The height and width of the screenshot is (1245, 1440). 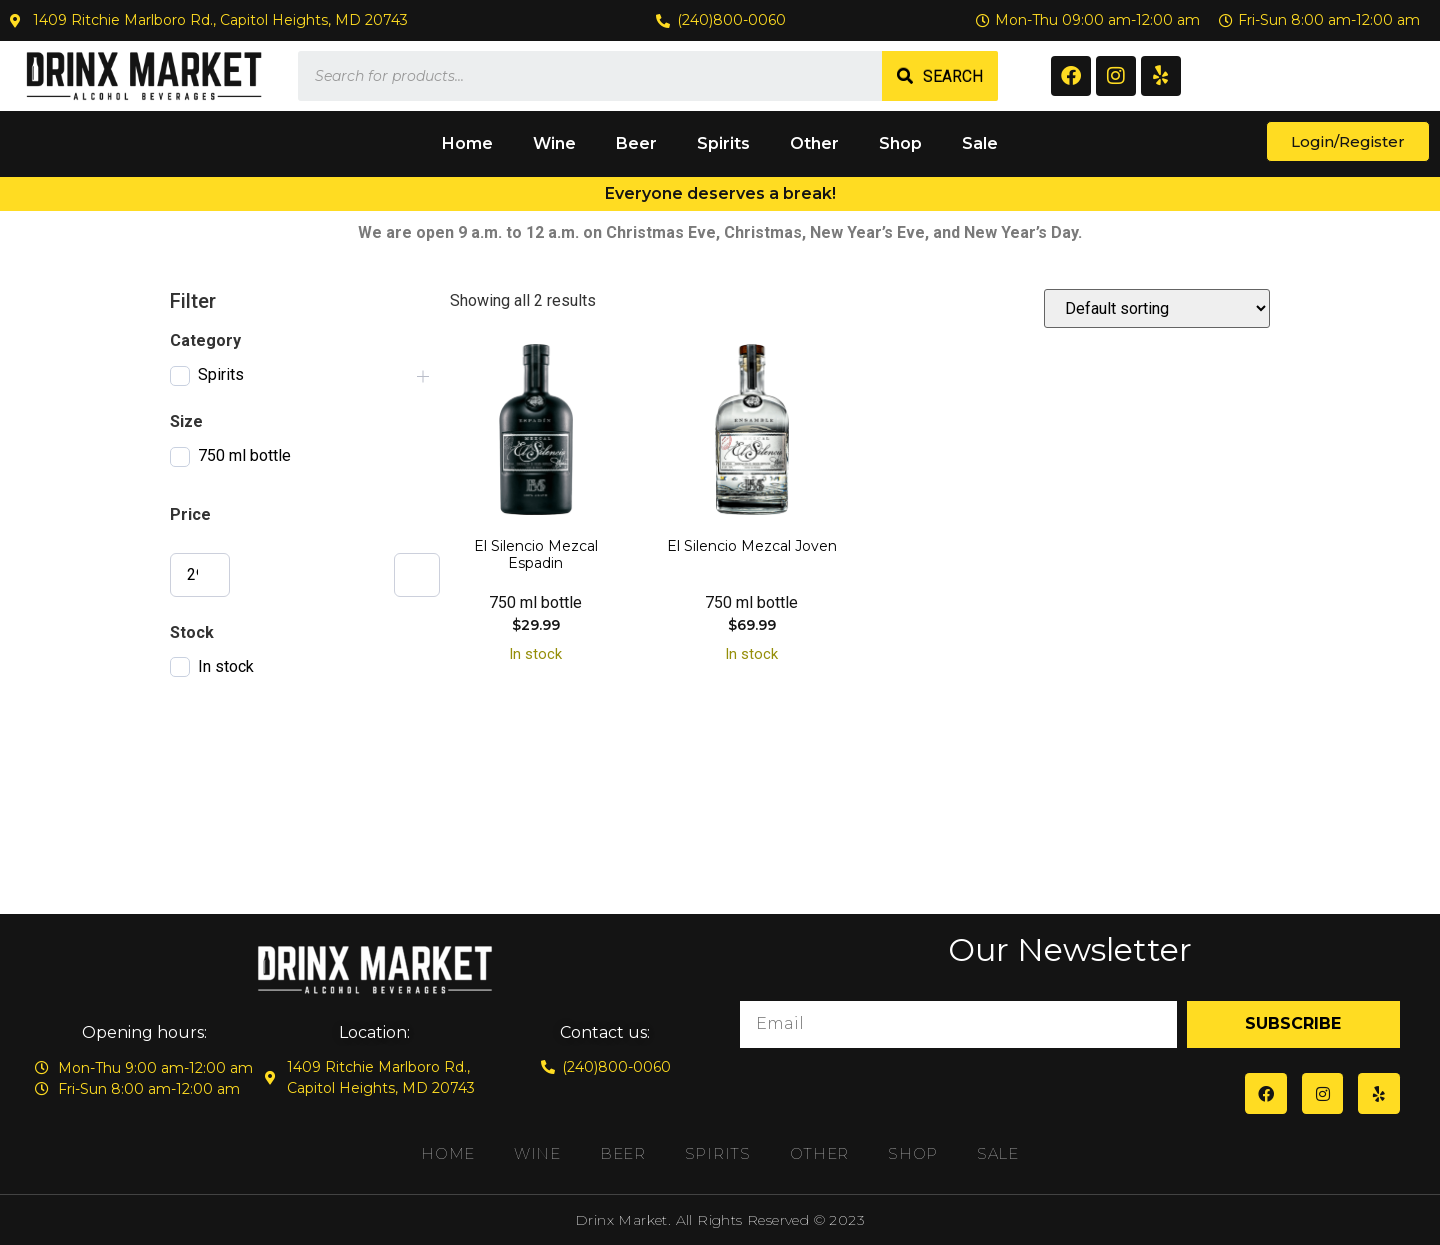 I want to click on Wine, so click(x=554, y=143).